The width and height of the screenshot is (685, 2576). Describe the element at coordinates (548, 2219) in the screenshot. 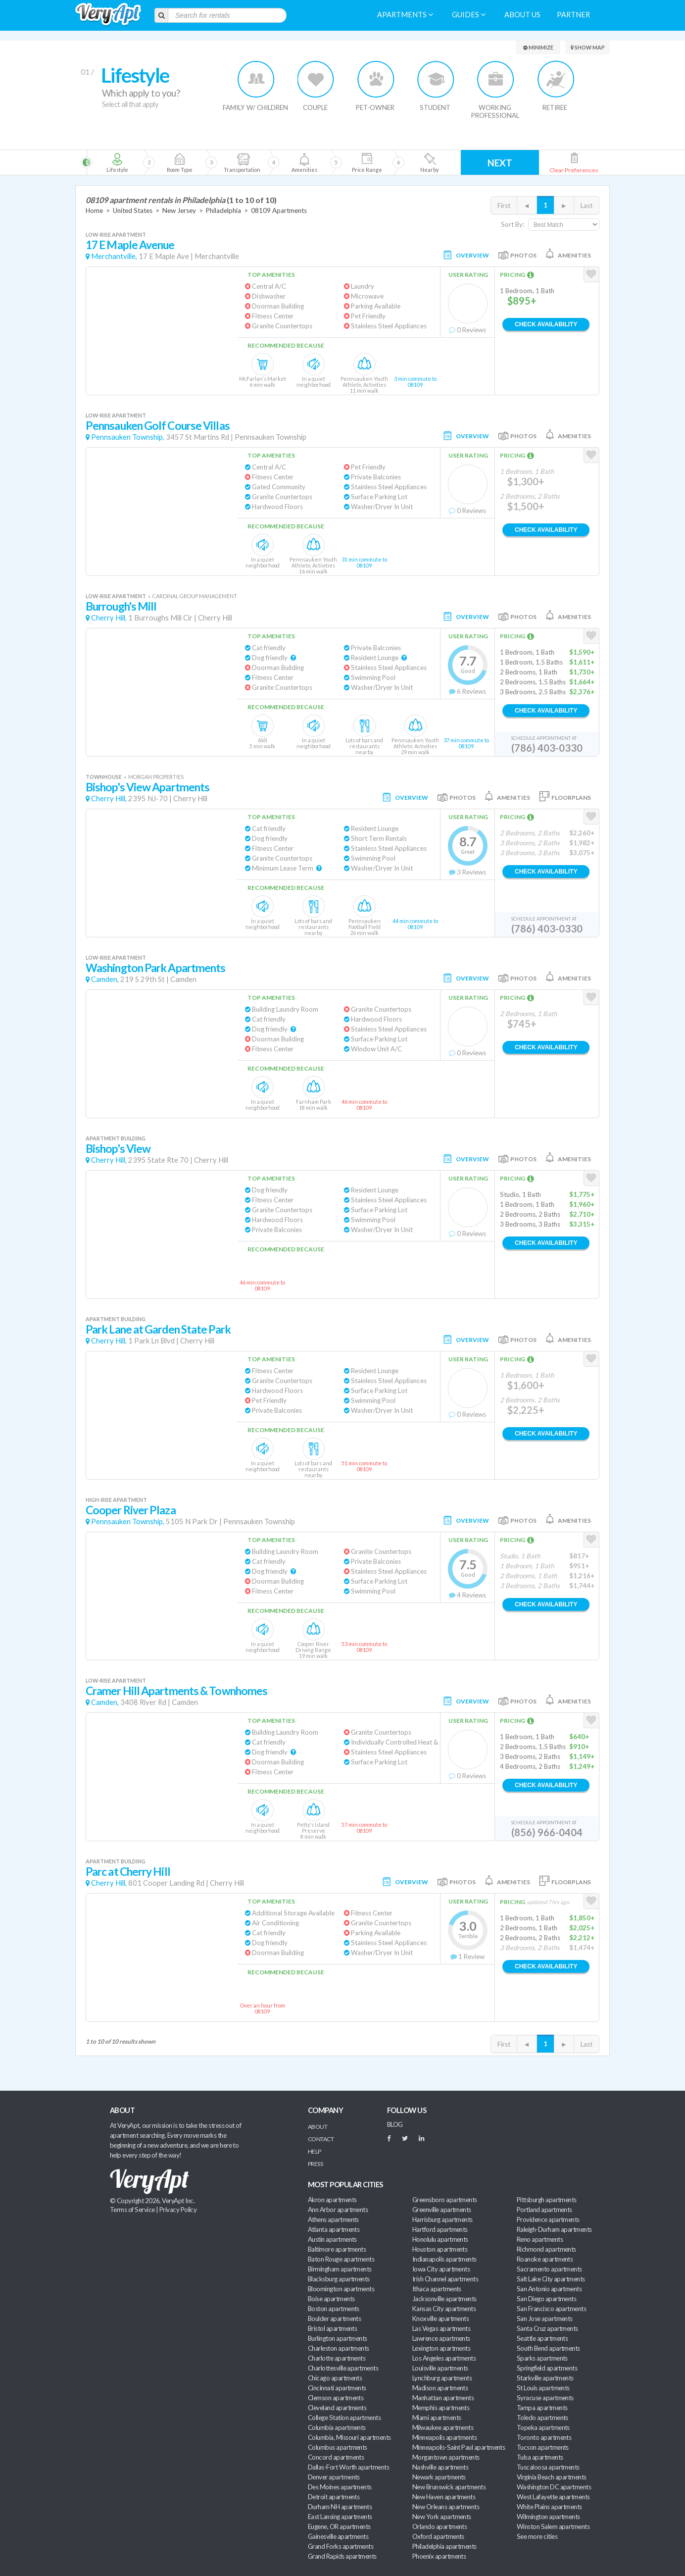

I see `Providence apartments` at that location.